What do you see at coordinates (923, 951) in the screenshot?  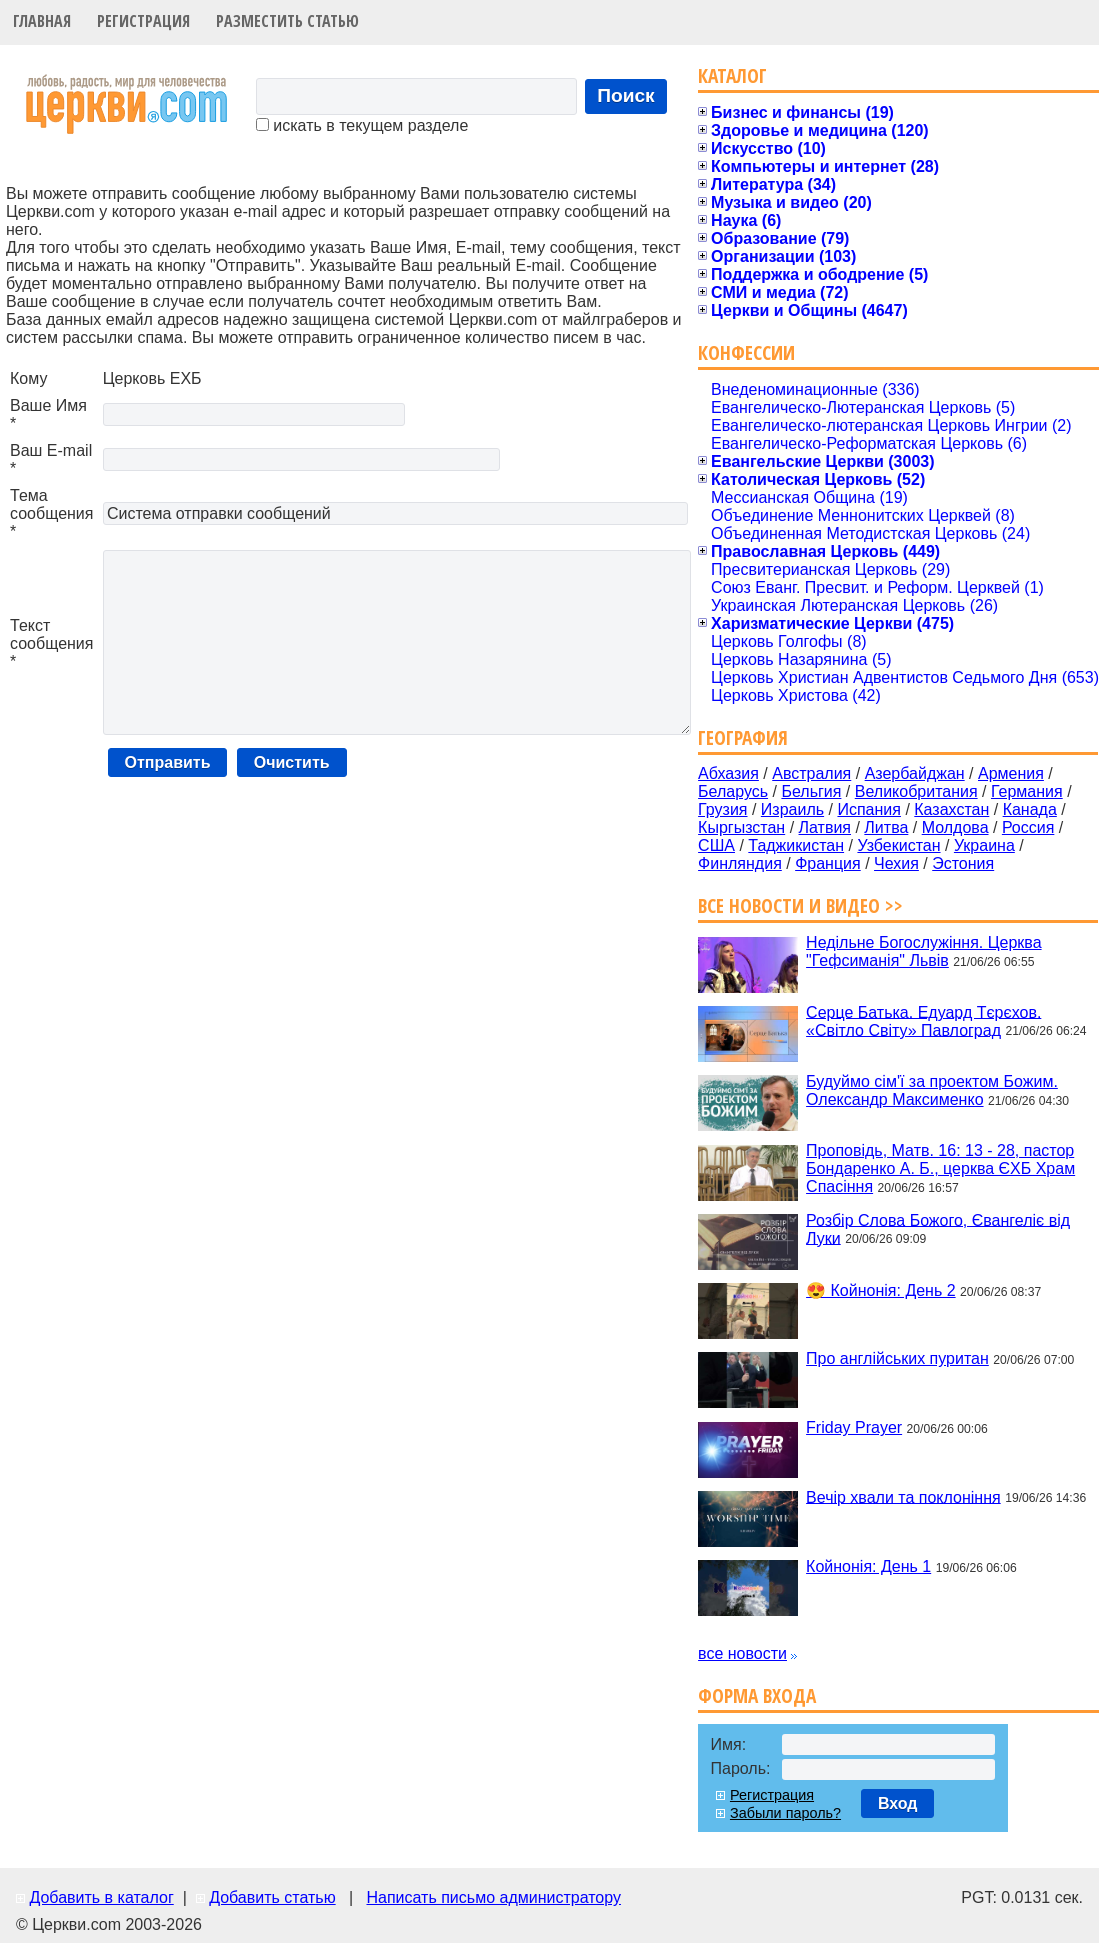 I see `Недільне Богослужіння. Церква "Гефсиманія" Львів` at bounding box center [923, 951].